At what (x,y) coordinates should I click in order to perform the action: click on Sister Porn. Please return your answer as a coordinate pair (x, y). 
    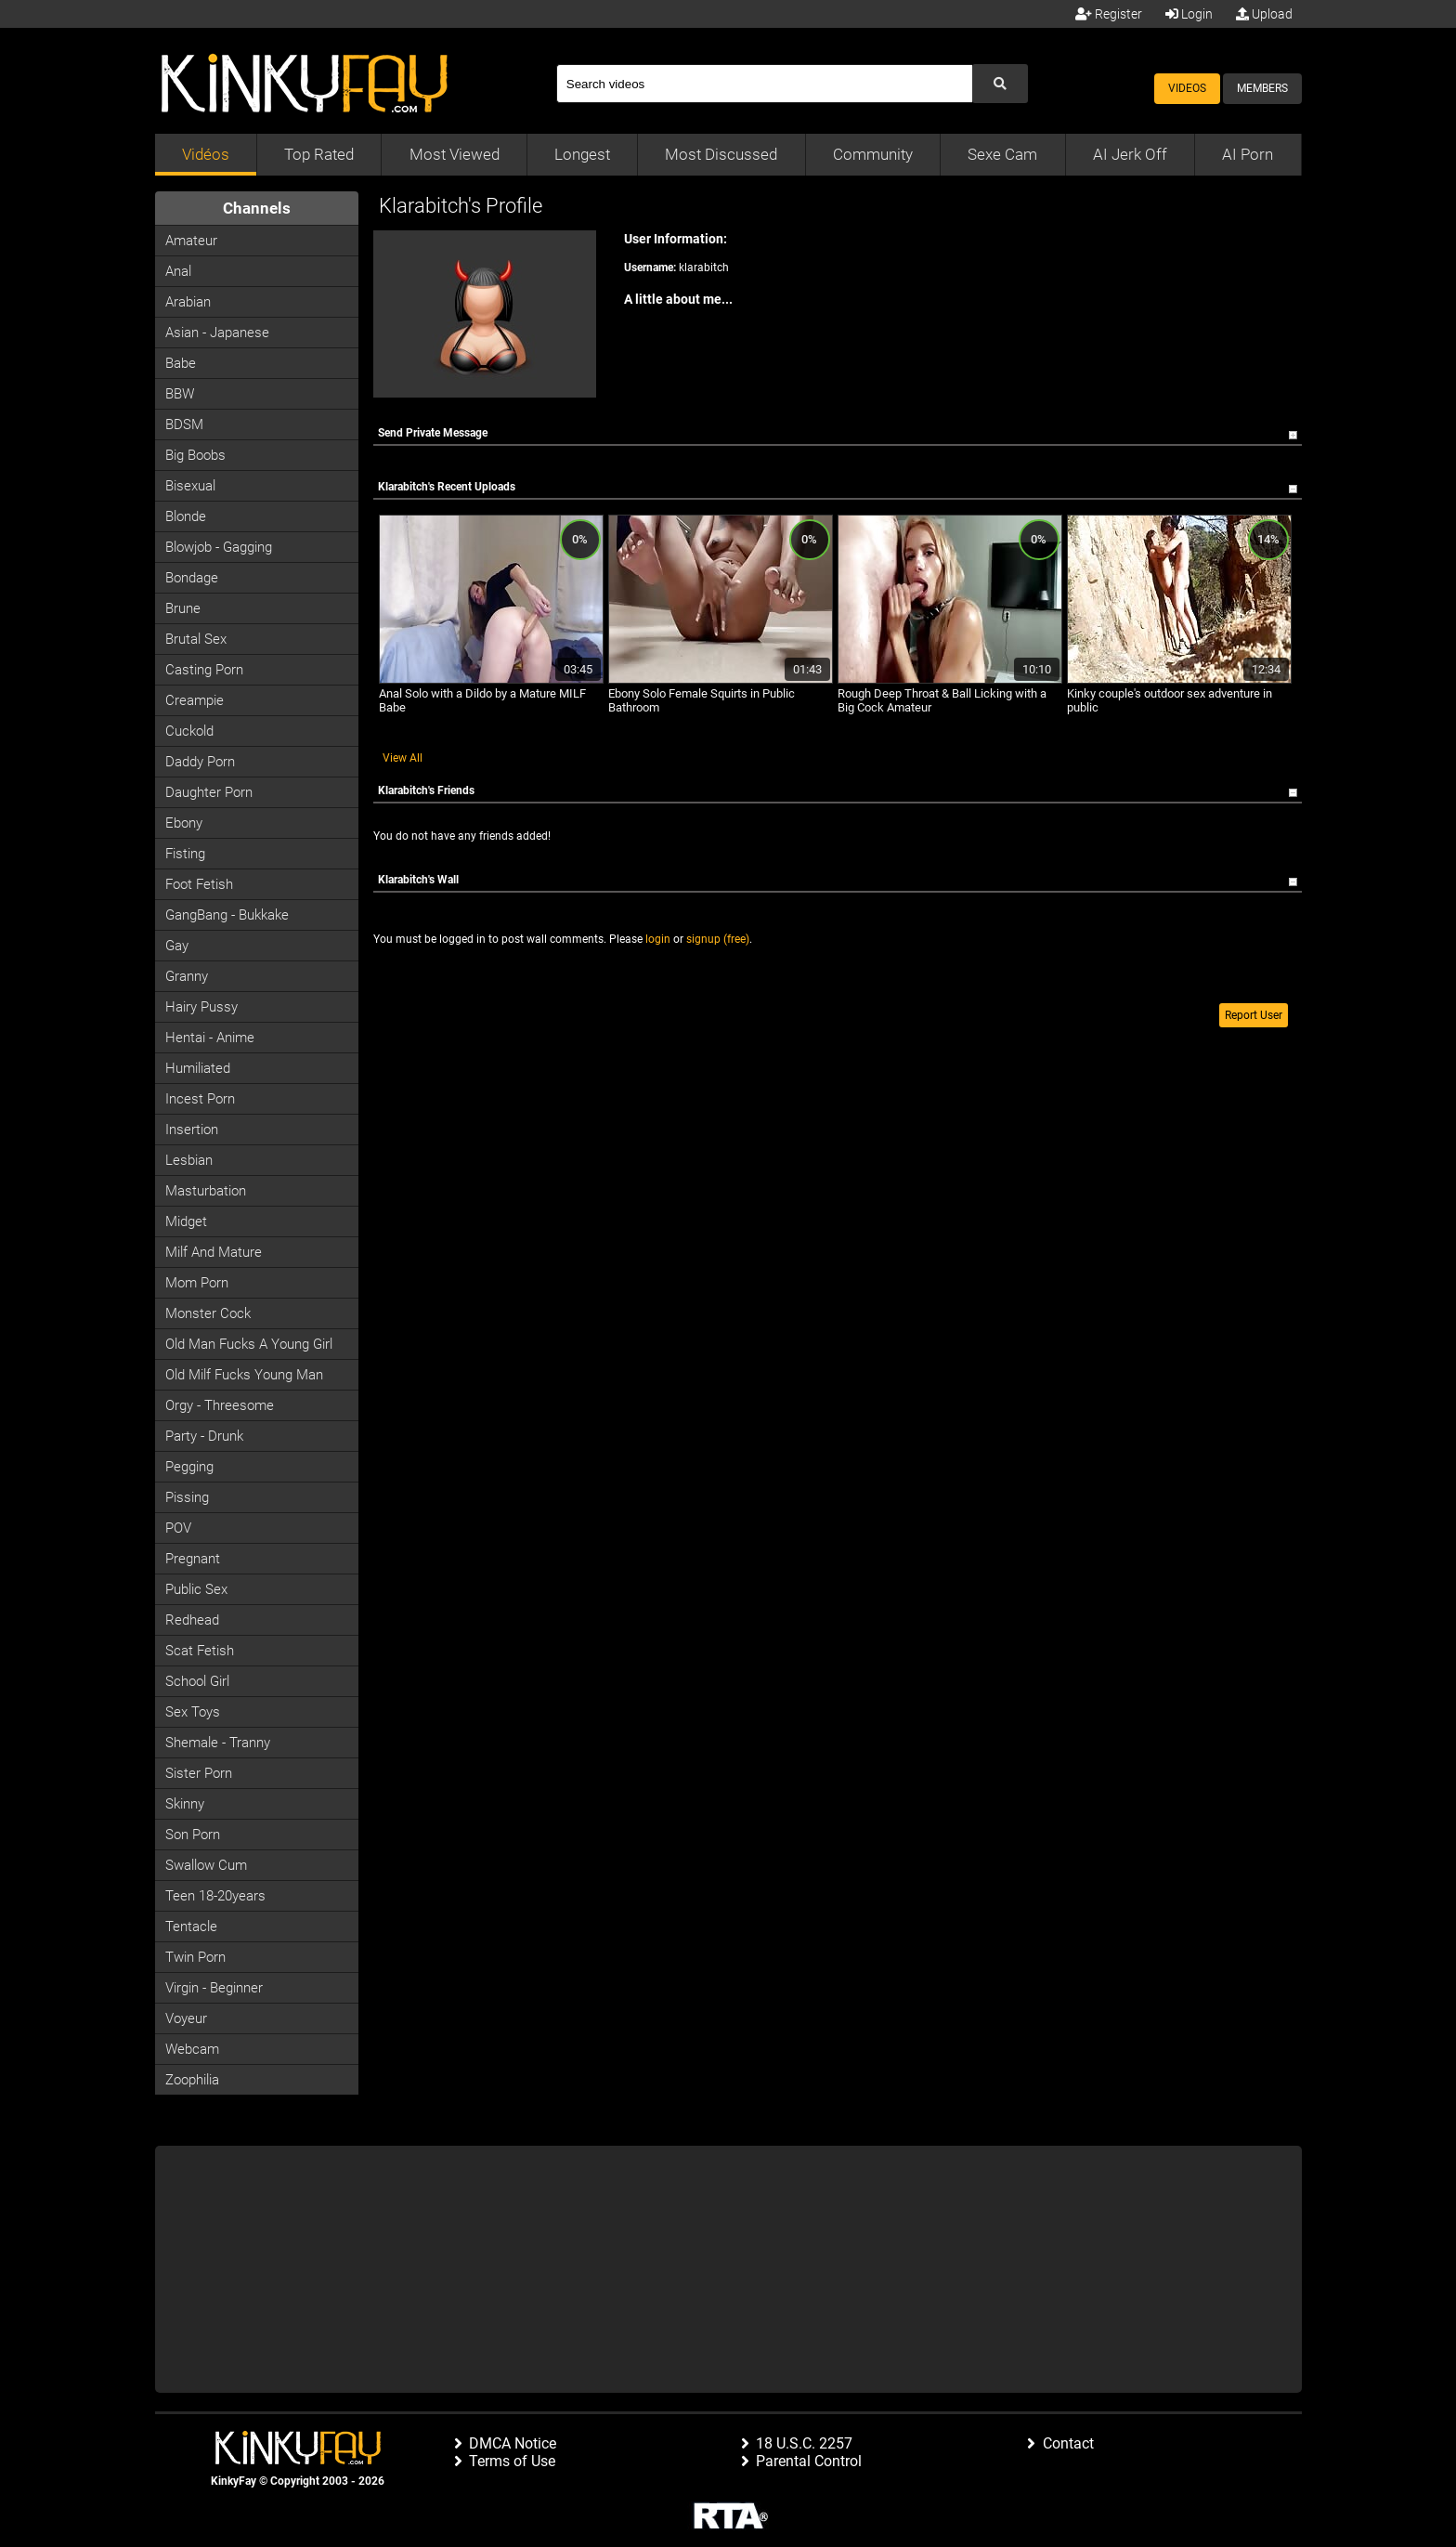
    Looking at the image, I should click on (198, 1773).